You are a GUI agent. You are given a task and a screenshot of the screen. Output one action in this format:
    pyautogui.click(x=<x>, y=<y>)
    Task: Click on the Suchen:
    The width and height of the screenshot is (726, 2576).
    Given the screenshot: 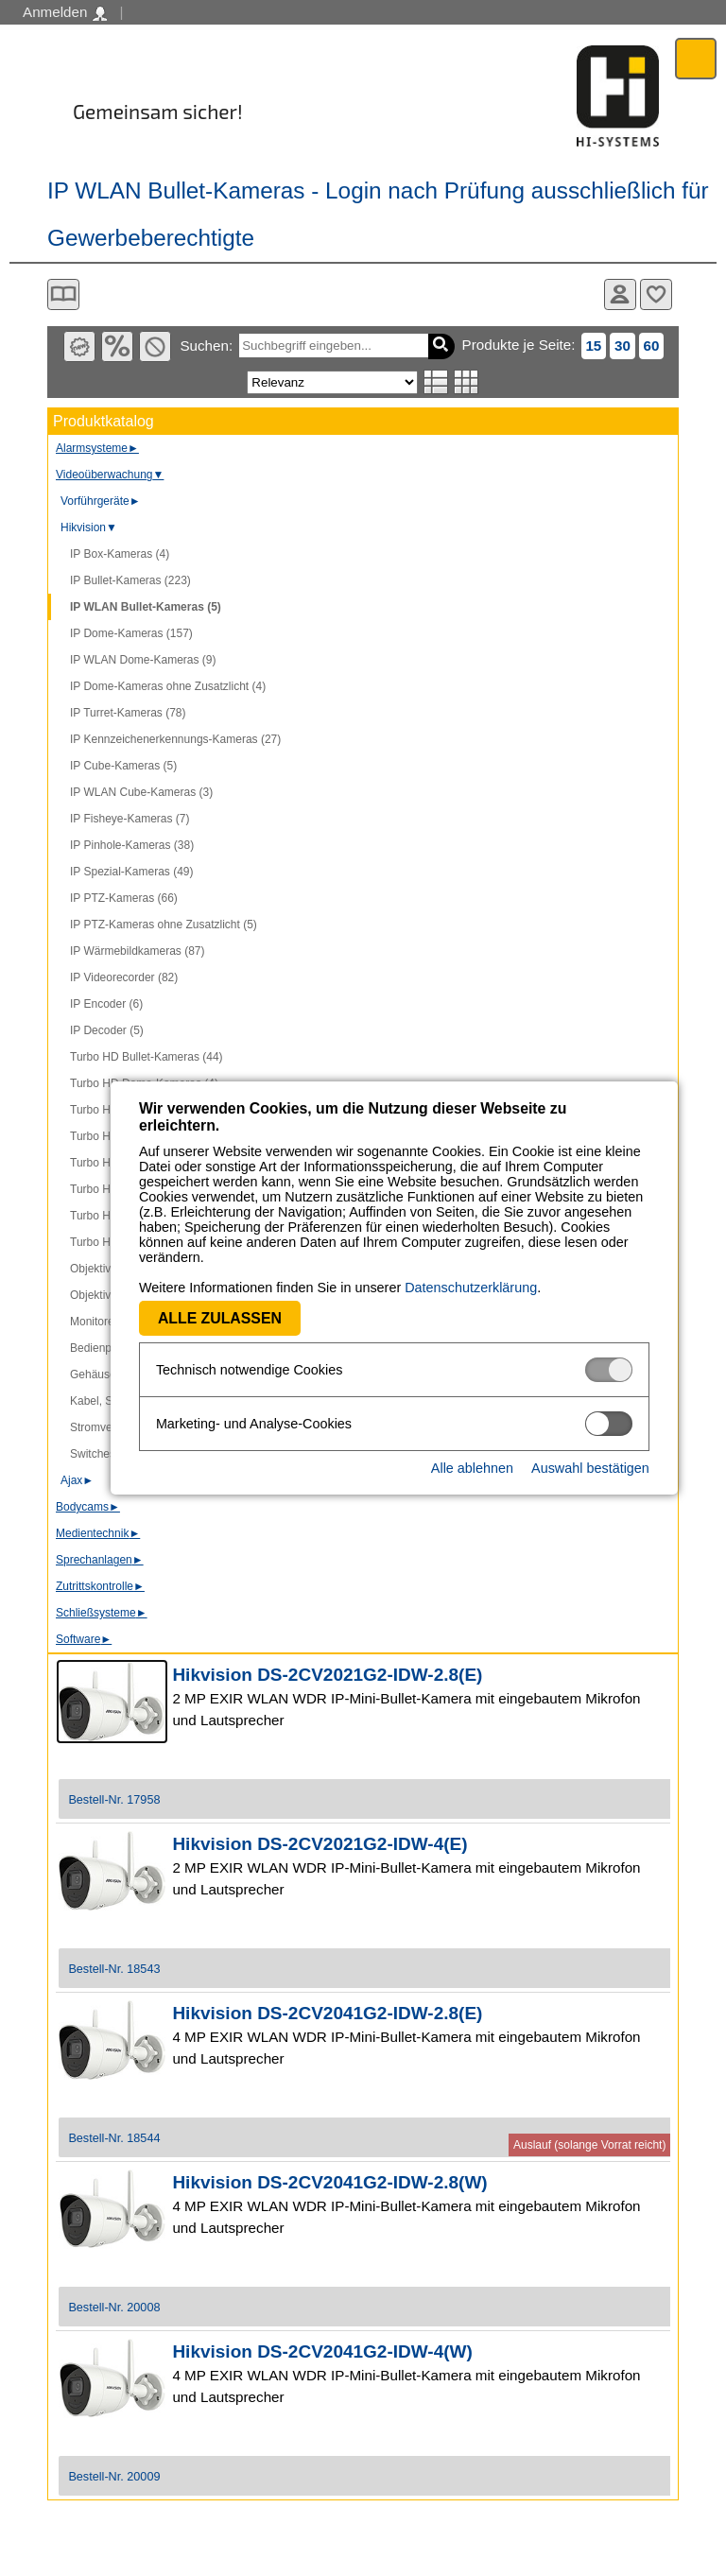 What is the action you would take?
    pyautogui.click(x=206, y=345)
    